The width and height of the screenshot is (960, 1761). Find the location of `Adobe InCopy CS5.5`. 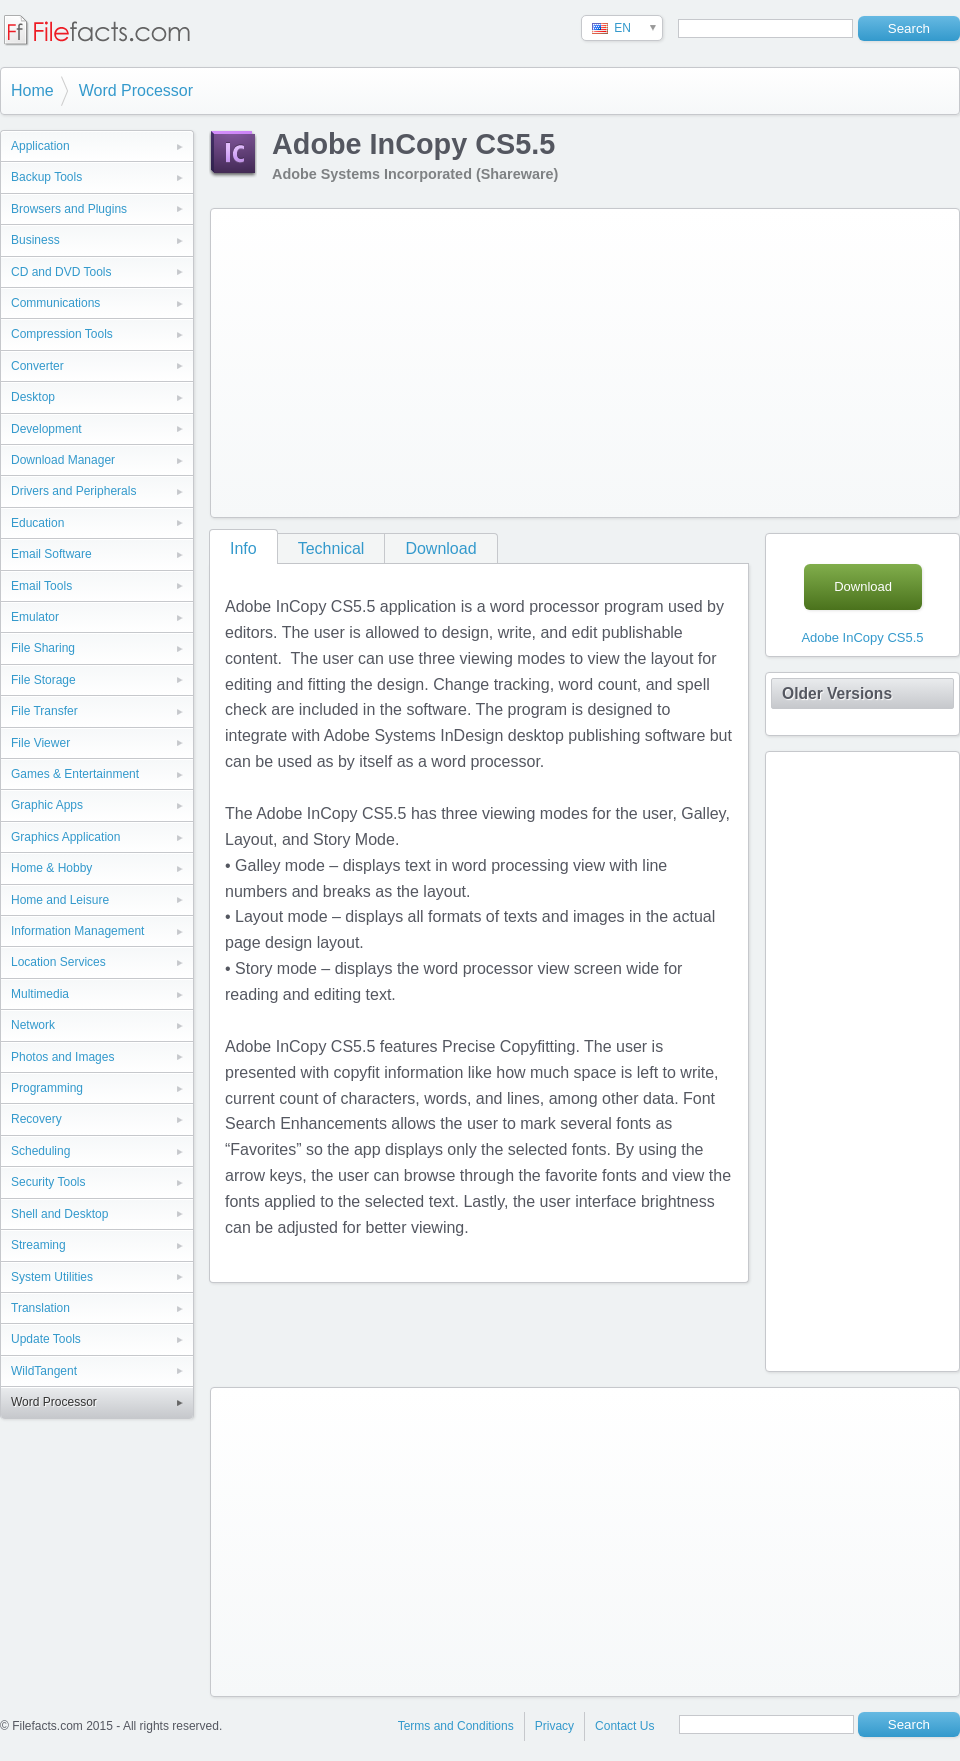

Adobe InCopy CS5.5 is located at coordinates (862, 637).